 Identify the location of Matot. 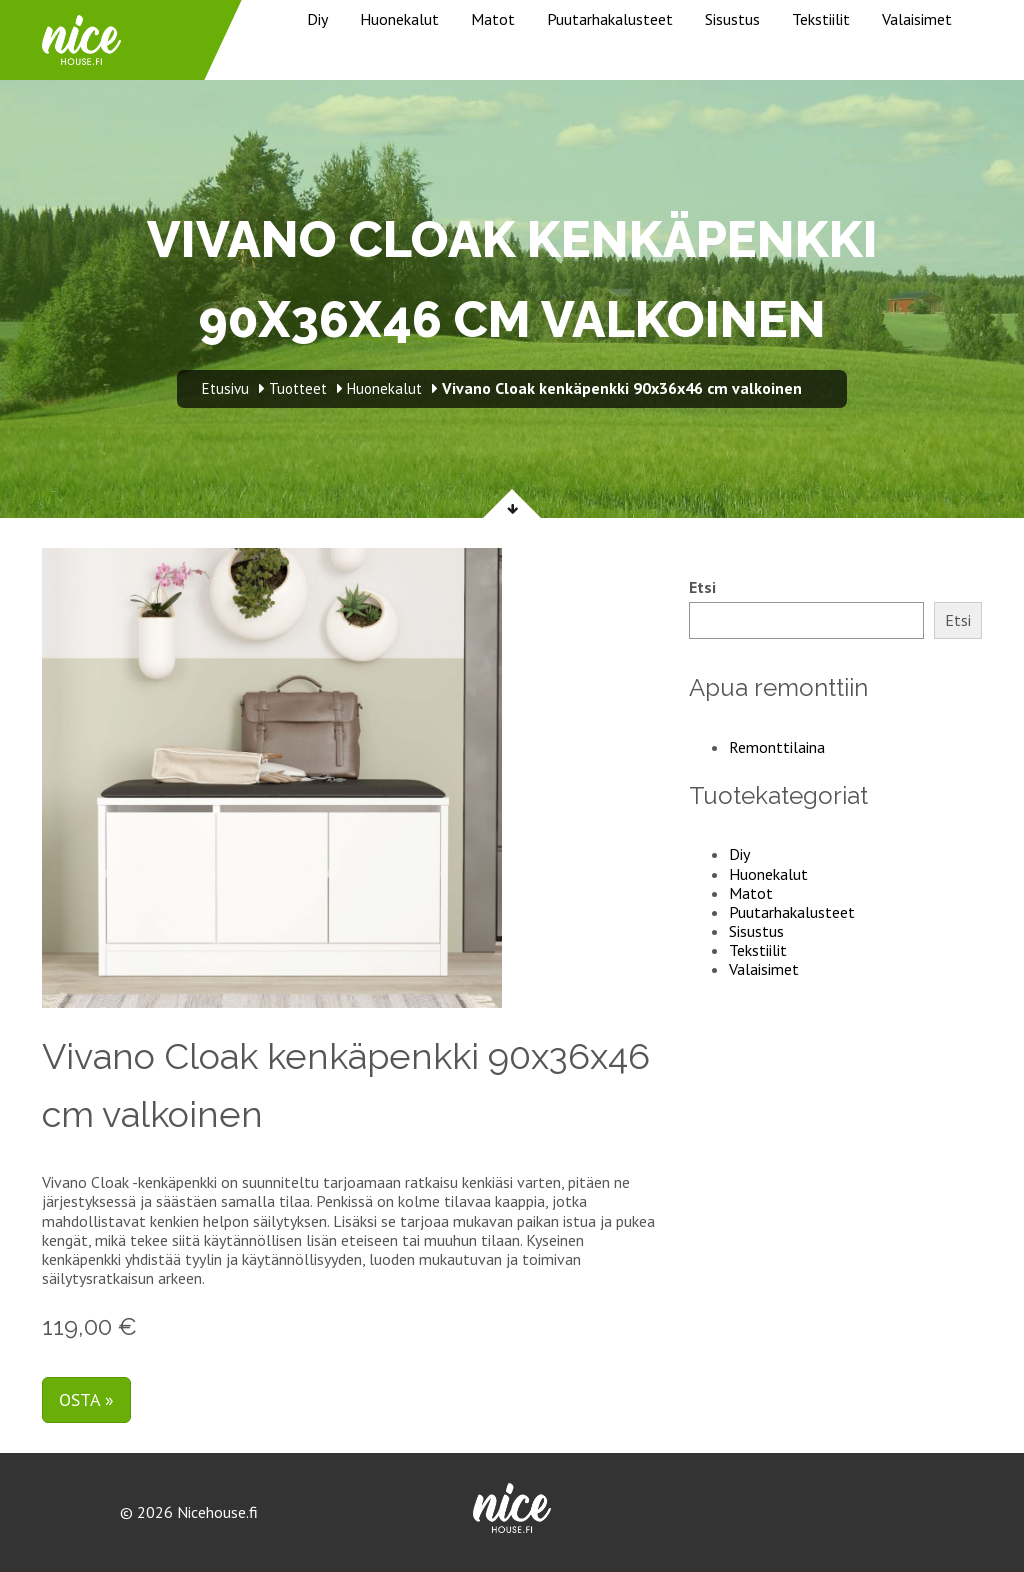
(493, 19).